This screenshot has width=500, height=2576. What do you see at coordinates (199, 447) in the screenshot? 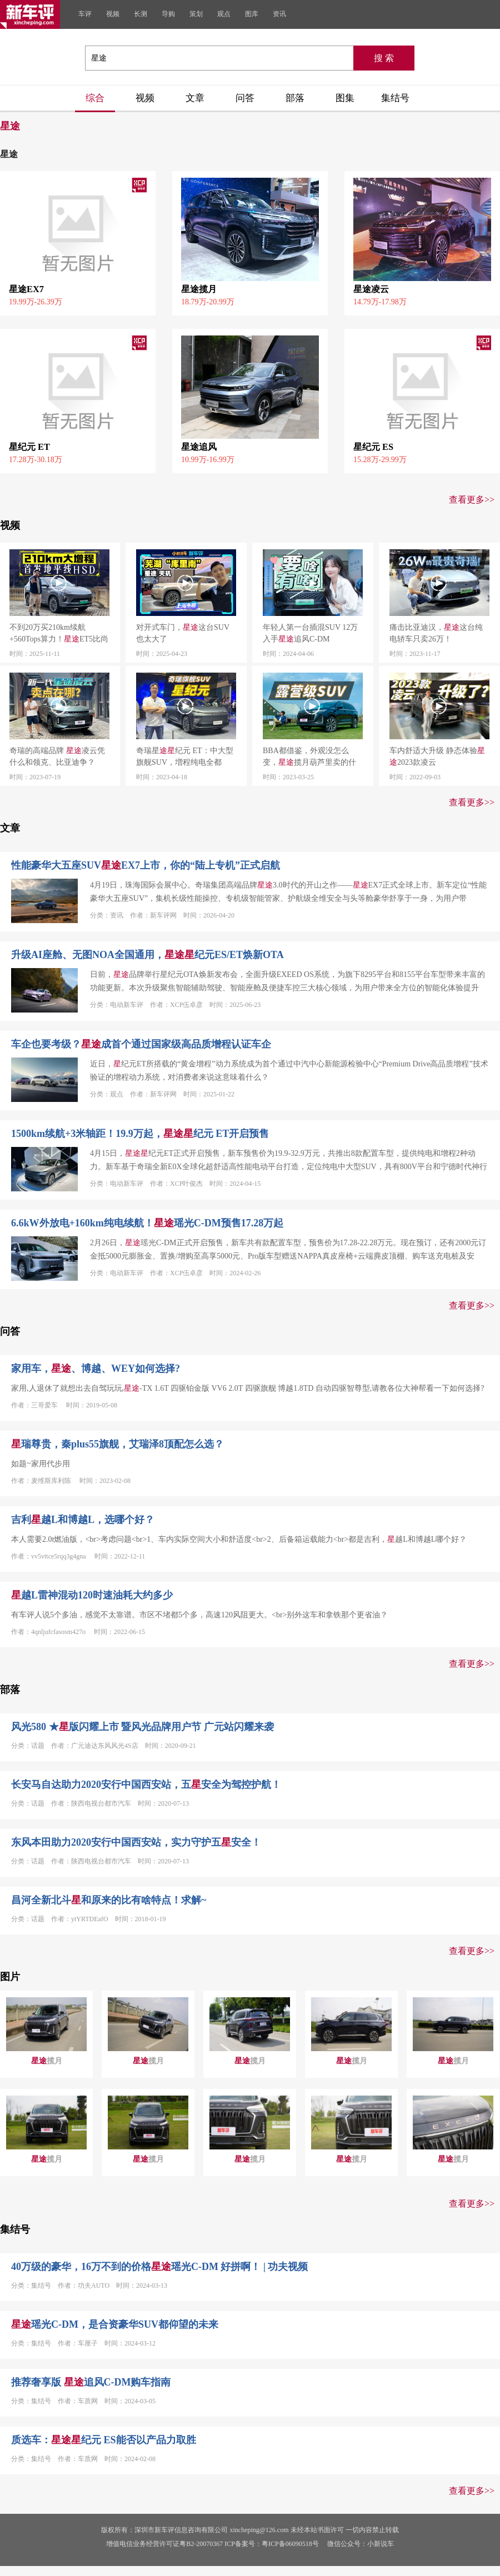
I see `星途追风` at bounding box center [199, 447].